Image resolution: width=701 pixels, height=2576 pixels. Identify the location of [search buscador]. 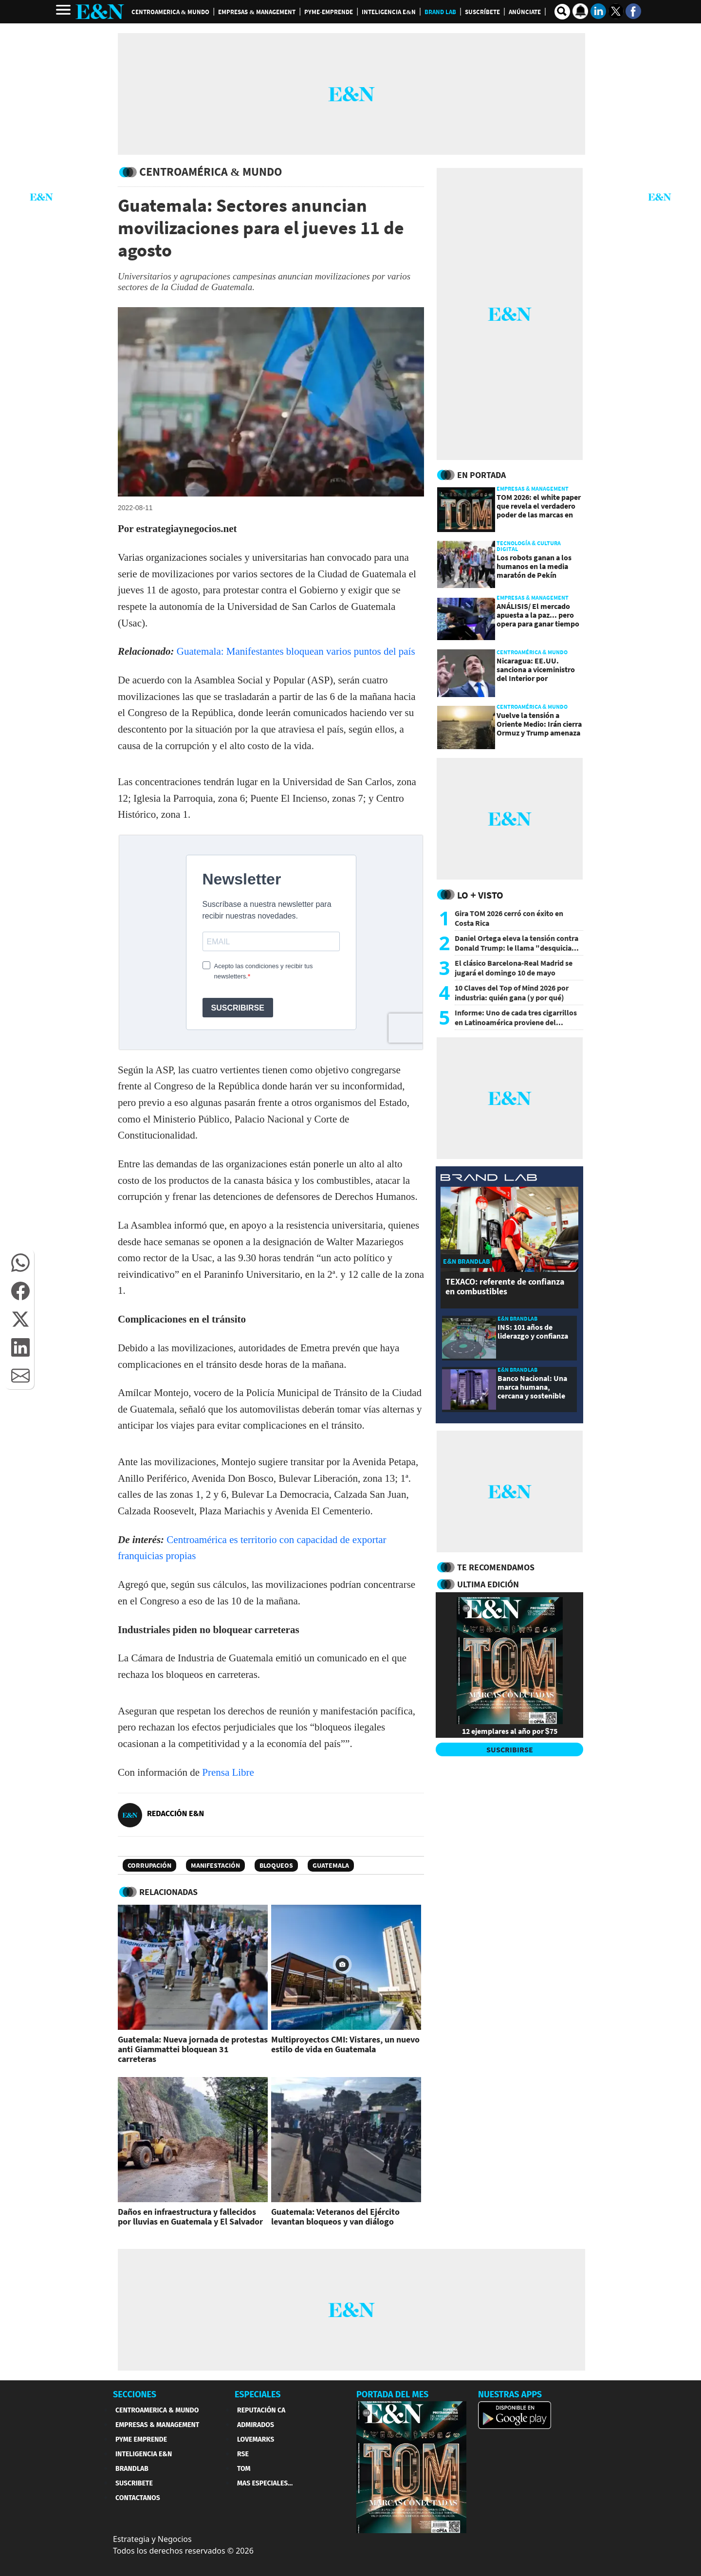
(562, 11).